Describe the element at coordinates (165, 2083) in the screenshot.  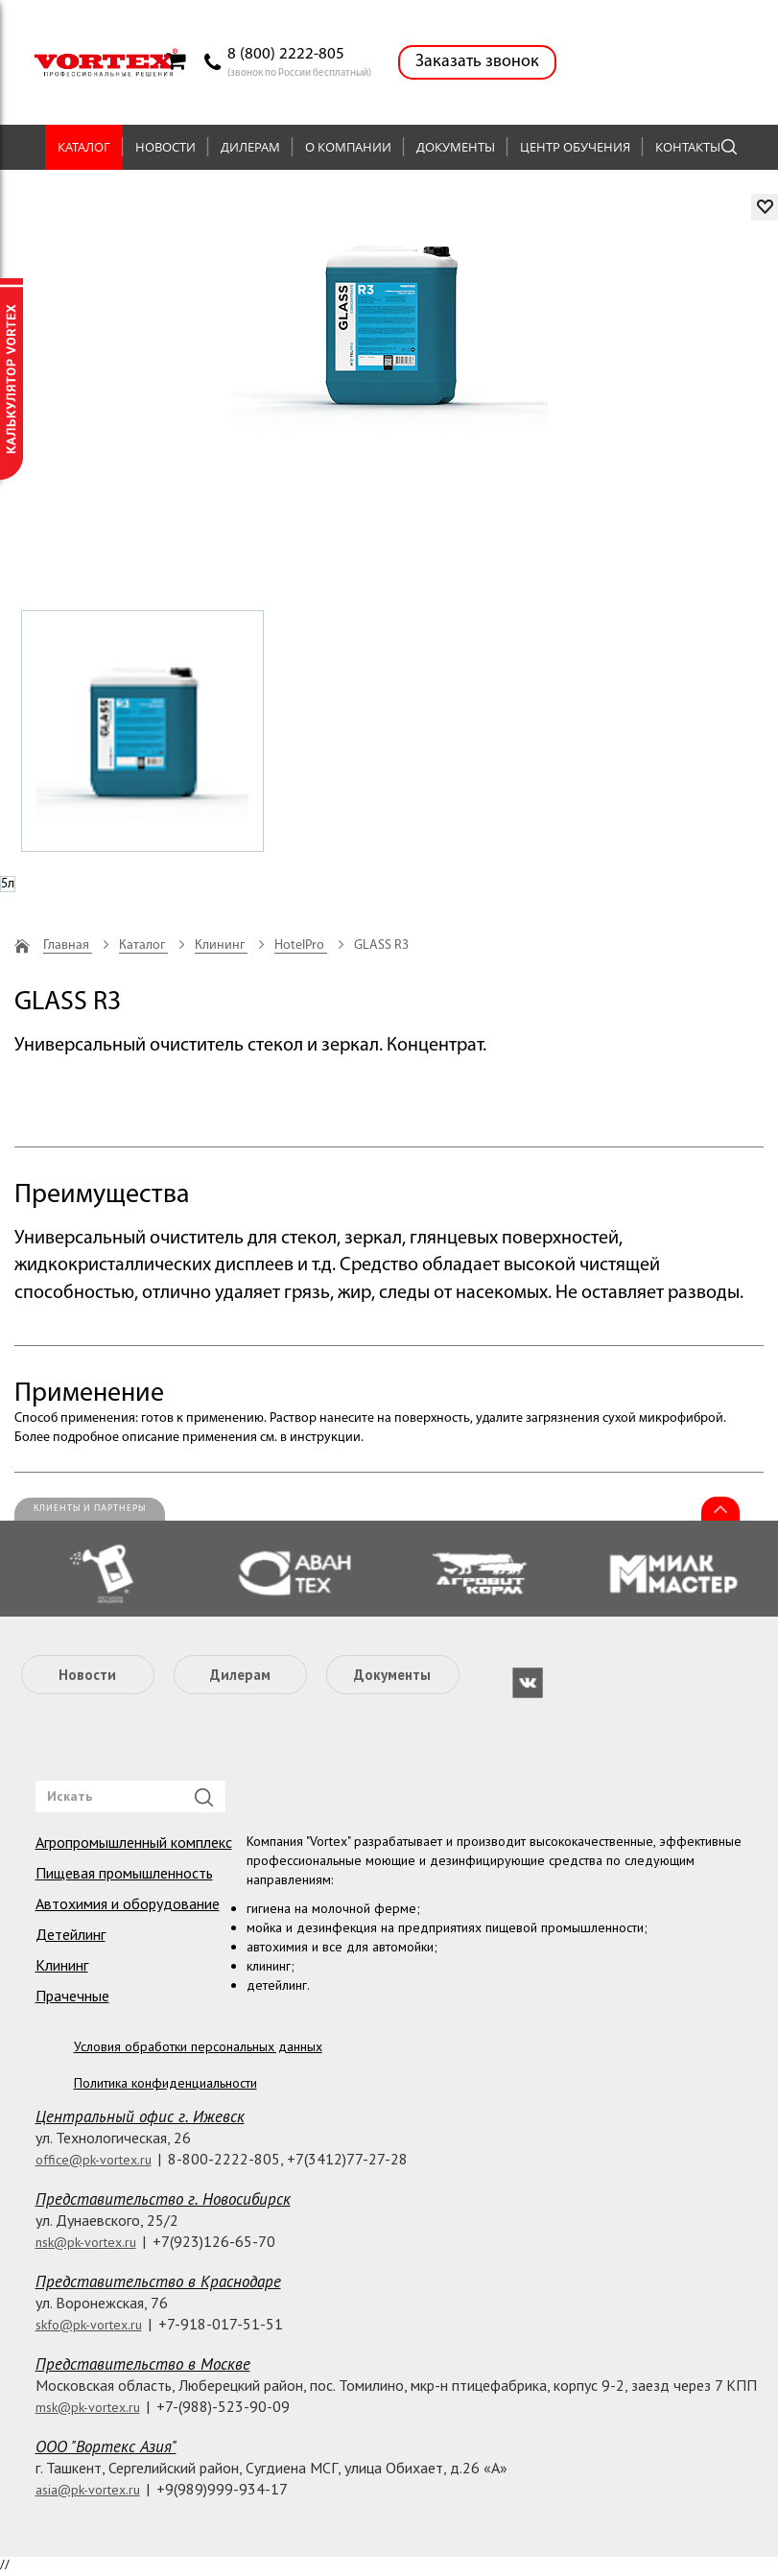
I see `Политика конфиденциальности` at that location.